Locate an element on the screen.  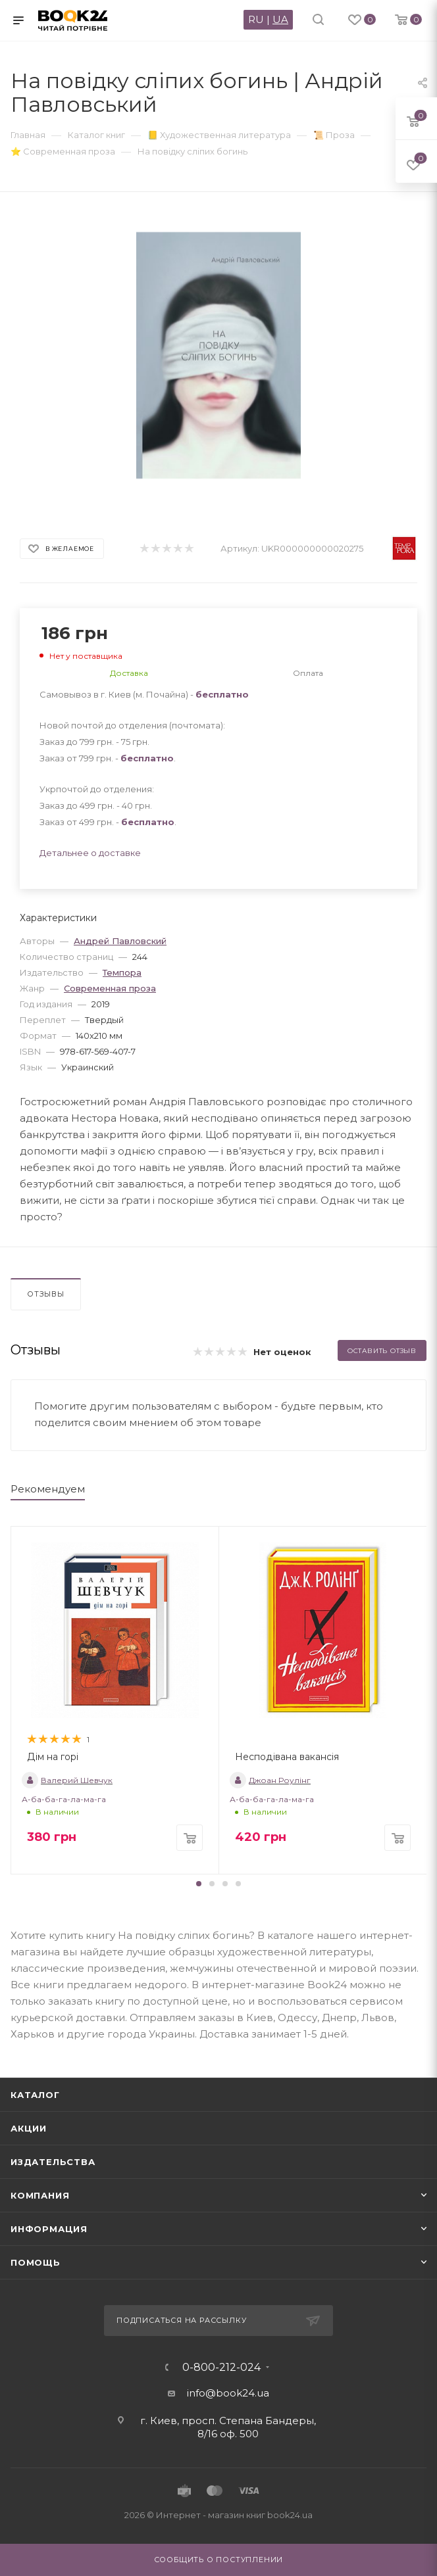
0-800-212-024 is located at coordinates (221, 2367).